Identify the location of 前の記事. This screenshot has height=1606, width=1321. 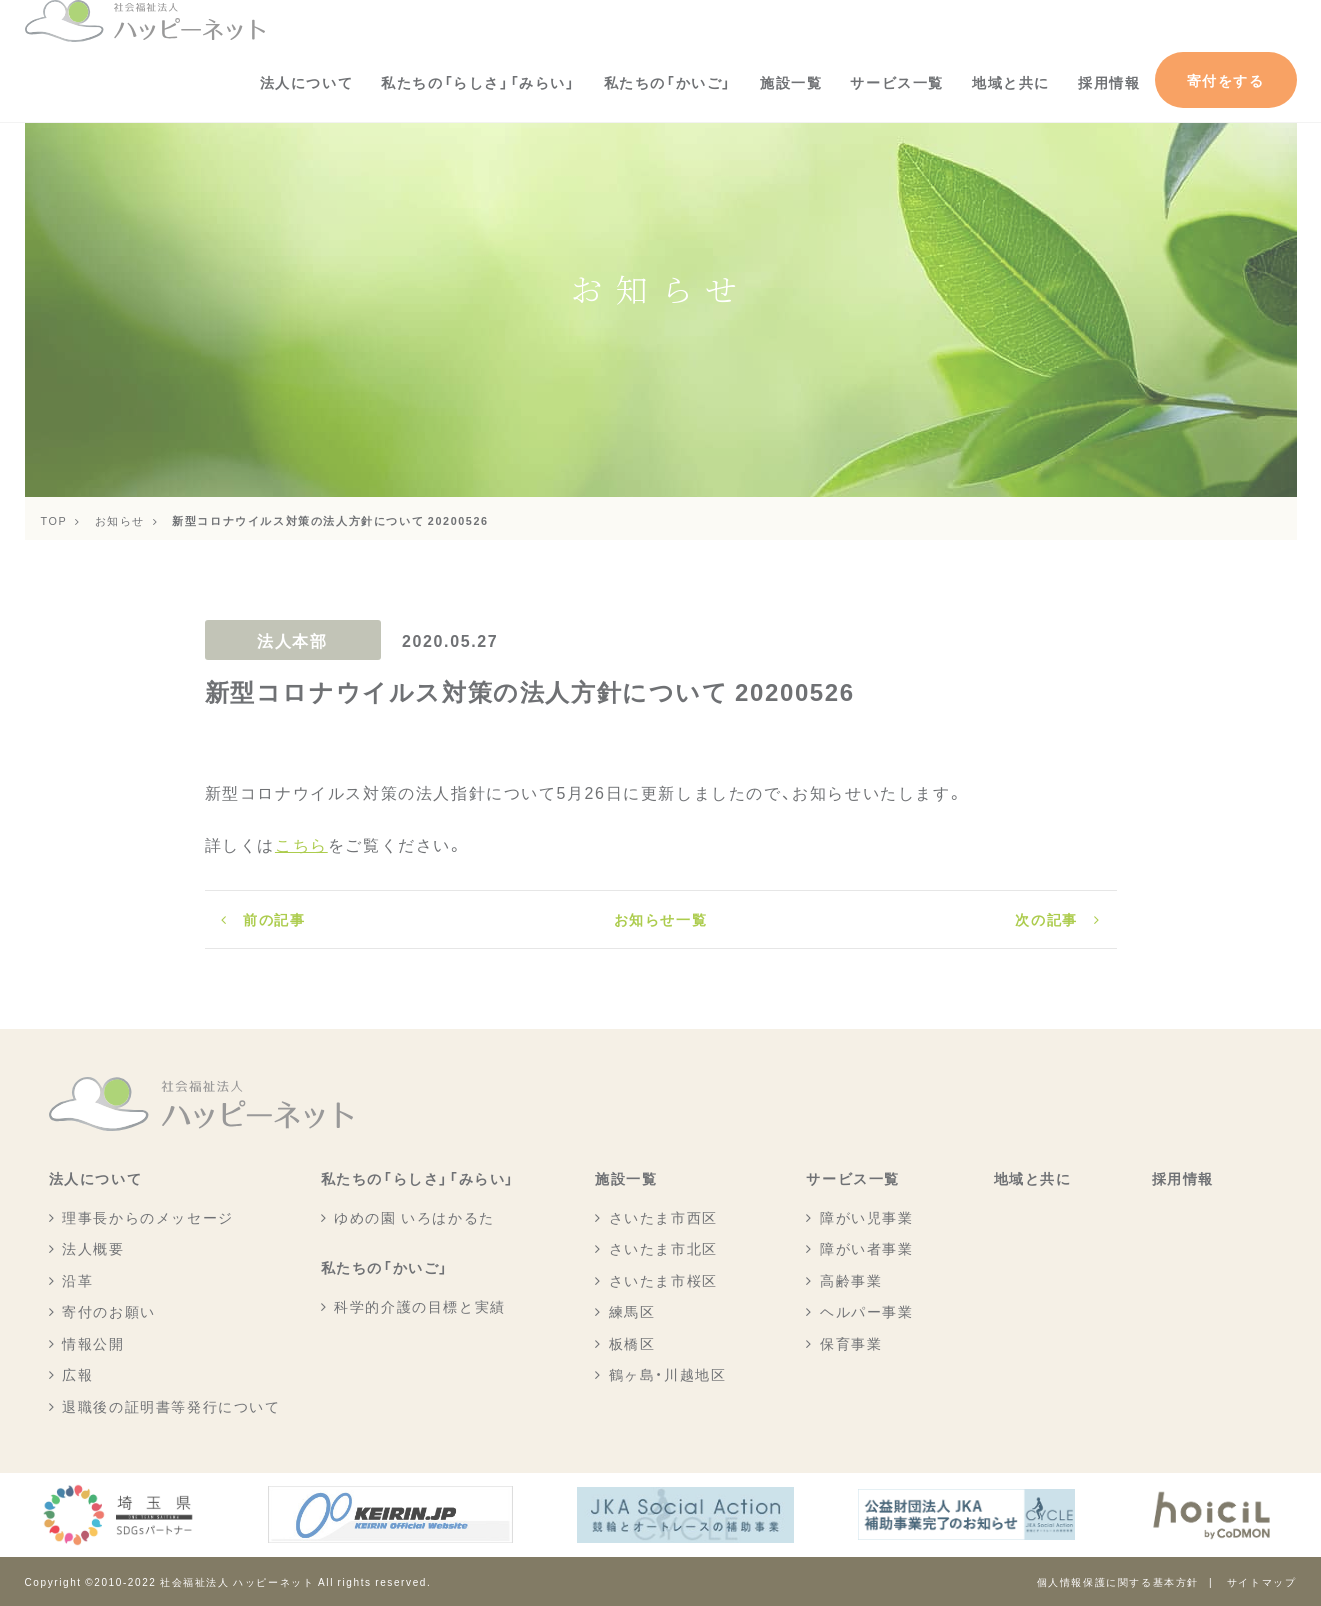
(274, 919).